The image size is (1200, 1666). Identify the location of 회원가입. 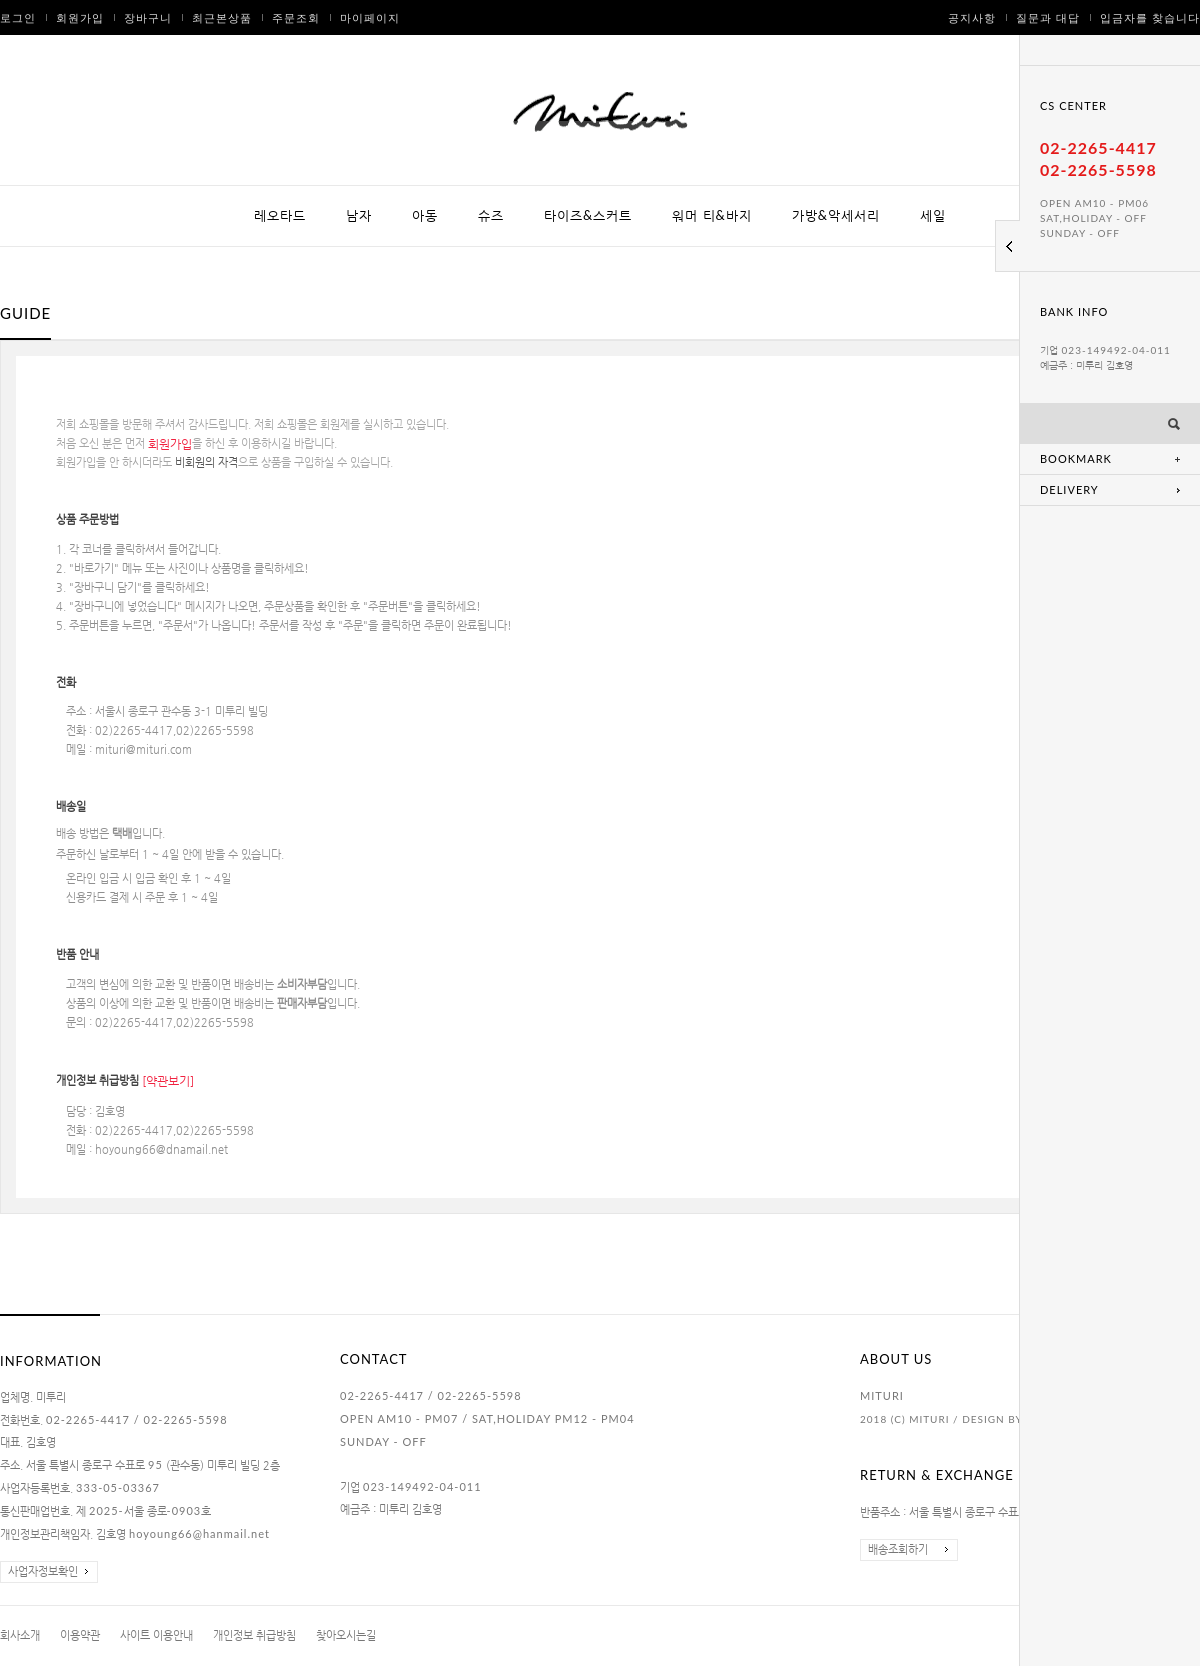
(80, 17).